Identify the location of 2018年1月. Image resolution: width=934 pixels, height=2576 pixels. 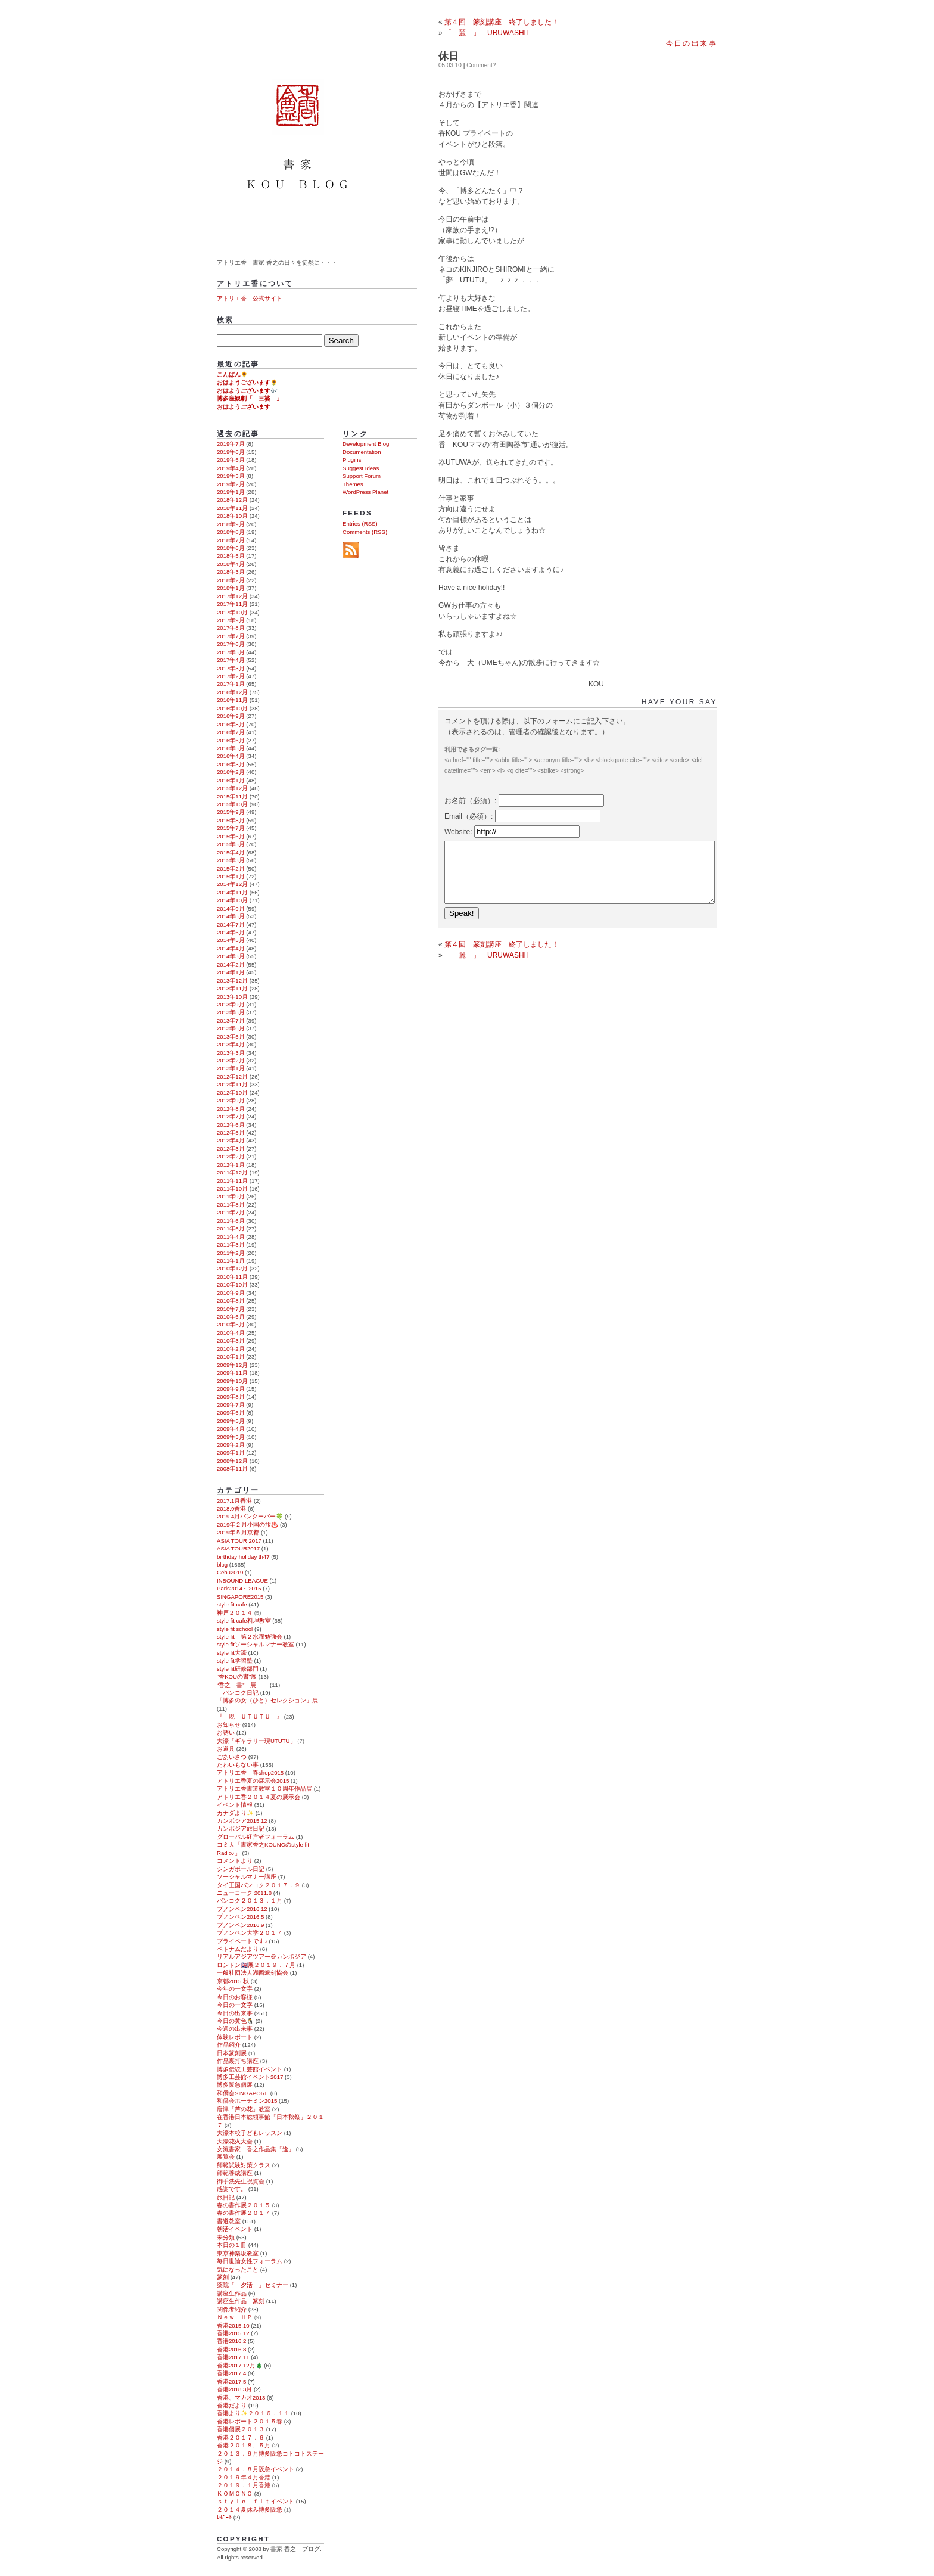
(231, 588).